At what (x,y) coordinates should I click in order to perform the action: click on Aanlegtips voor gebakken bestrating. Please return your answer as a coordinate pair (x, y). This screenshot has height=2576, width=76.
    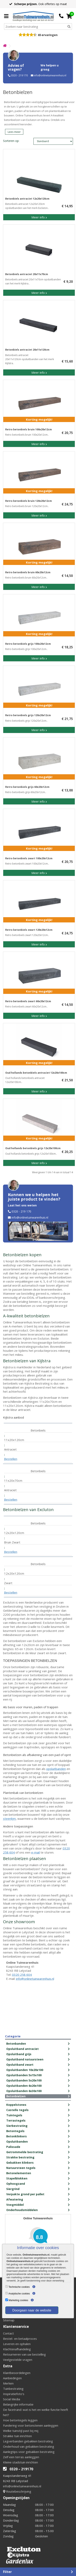
    Looking at the image, I should click on (29, 2452).